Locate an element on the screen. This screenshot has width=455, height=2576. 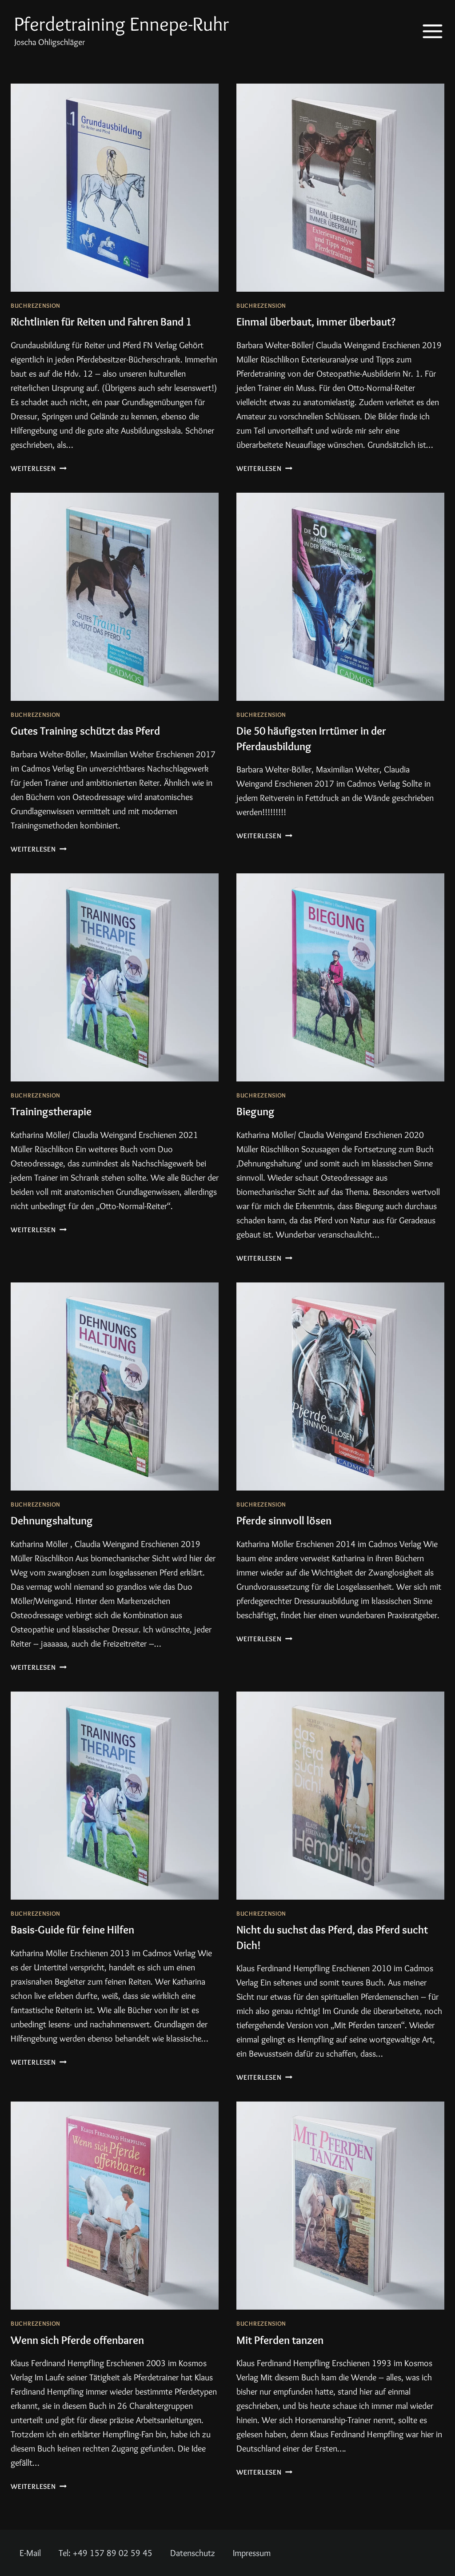
Nicht du suchst das Pferd, das Pferd sucht Dich! is located at coordinates (331, 1952).